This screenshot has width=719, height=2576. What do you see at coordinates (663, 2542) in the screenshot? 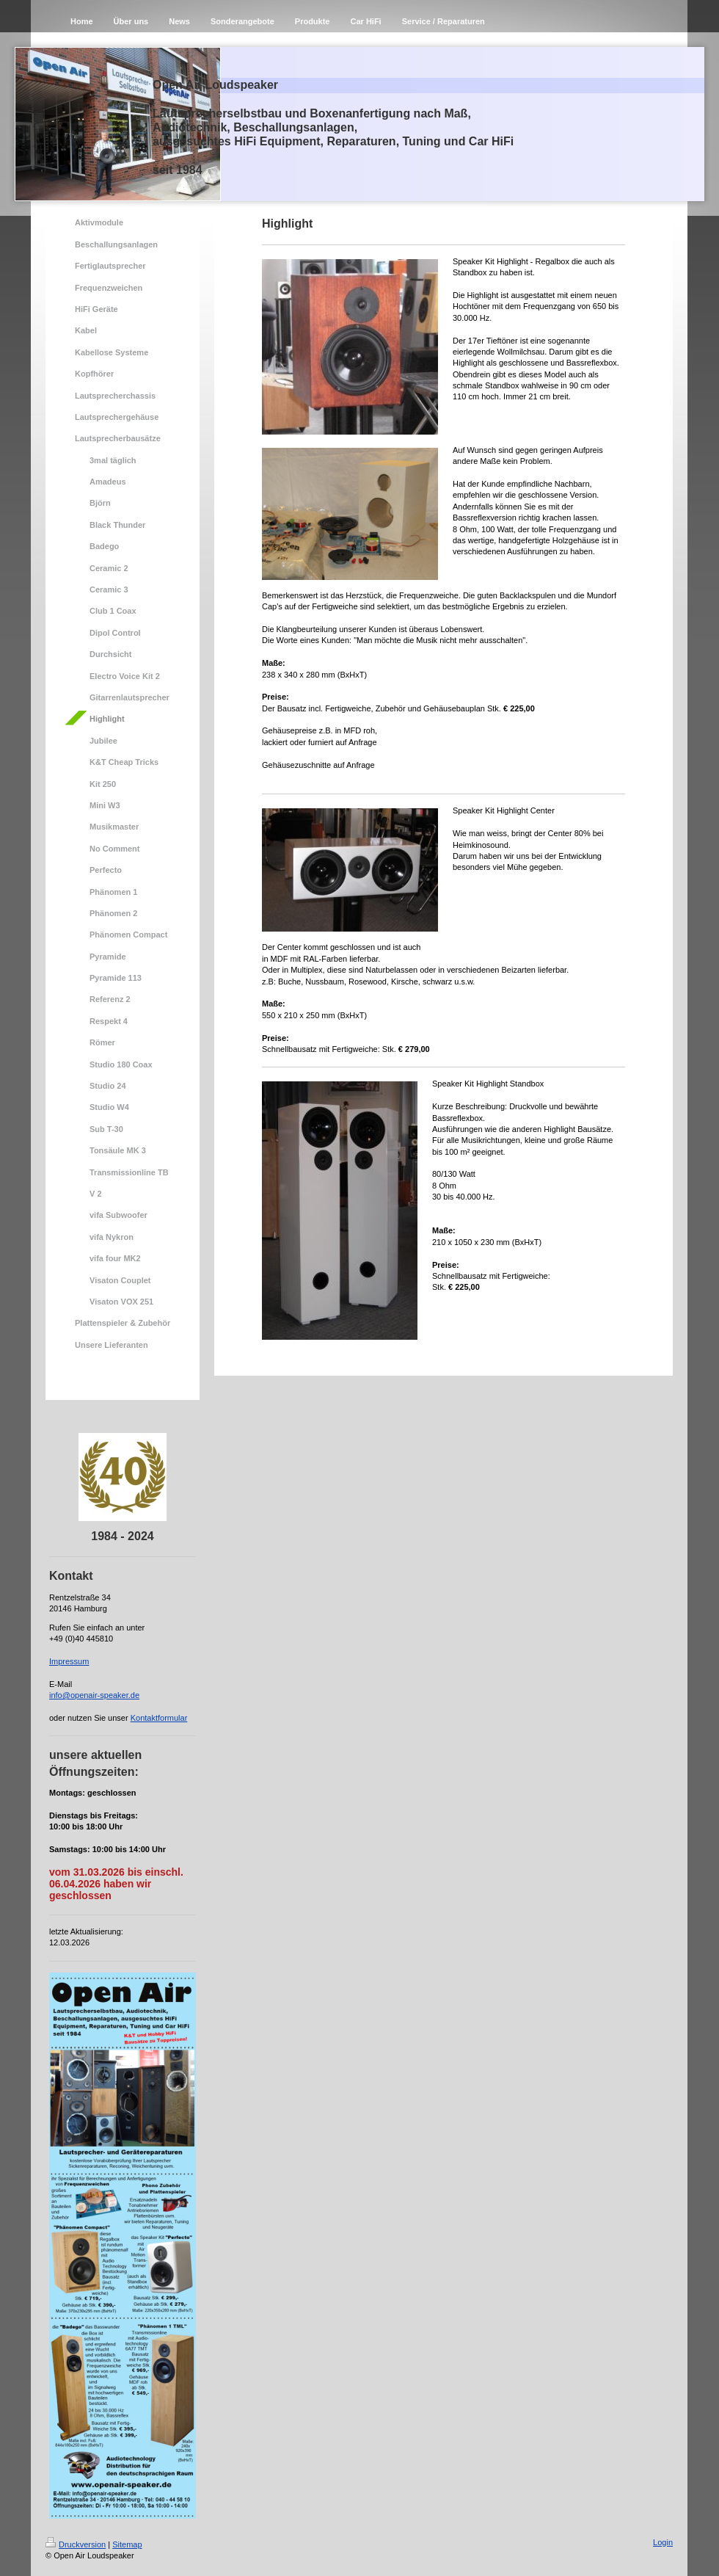
I see `Login` at bounding box center [663, 2542].